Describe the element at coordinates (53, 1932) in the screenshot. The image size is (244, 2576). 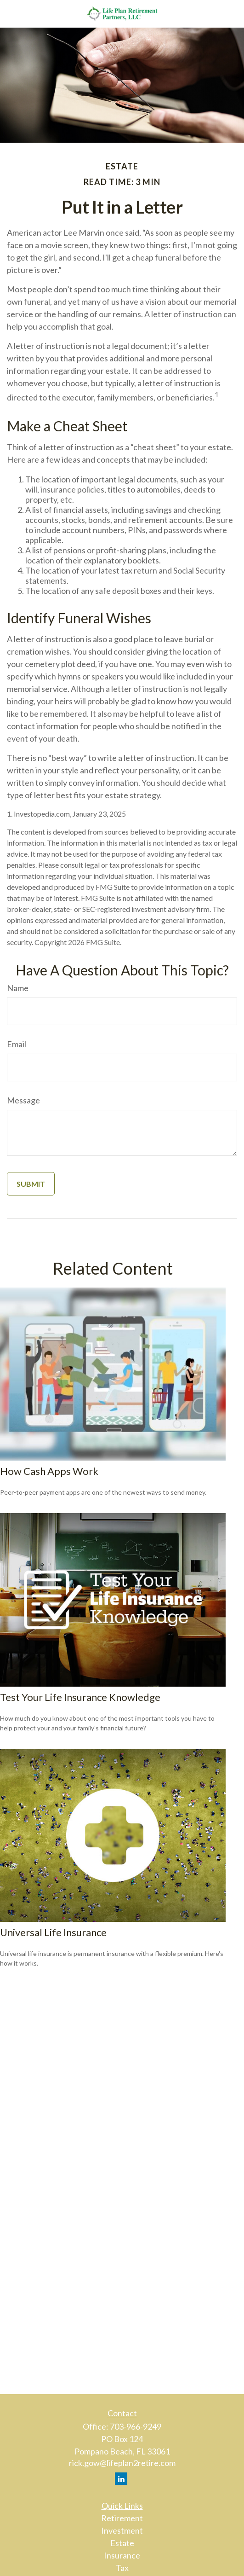
I see `Universal Life Insurance` at that location.